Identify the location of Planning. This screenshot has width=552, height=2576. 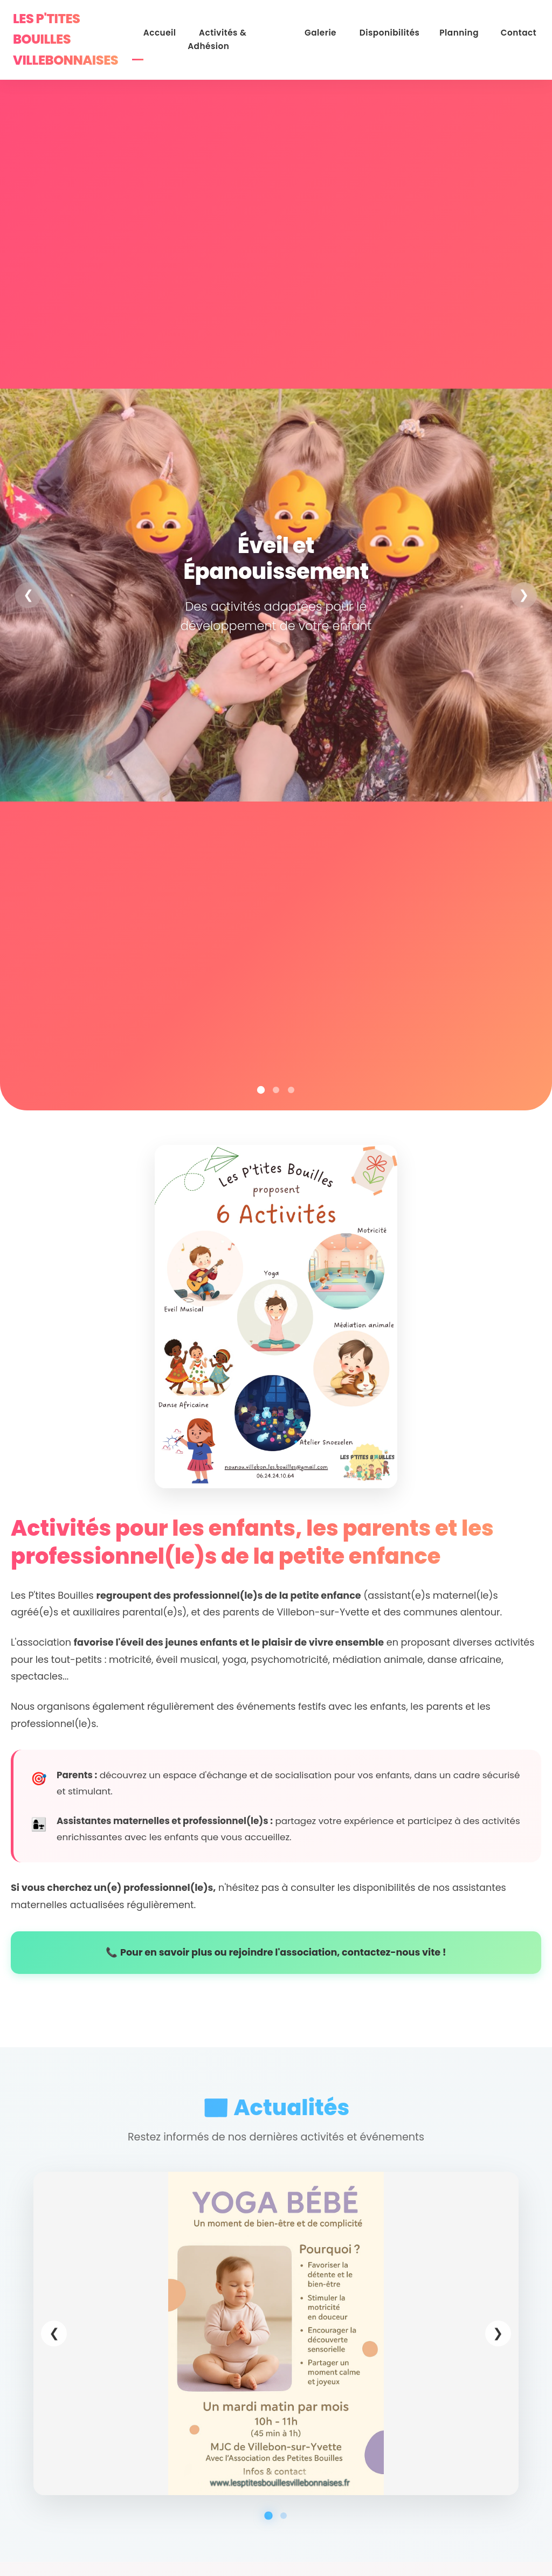
(465, 29).